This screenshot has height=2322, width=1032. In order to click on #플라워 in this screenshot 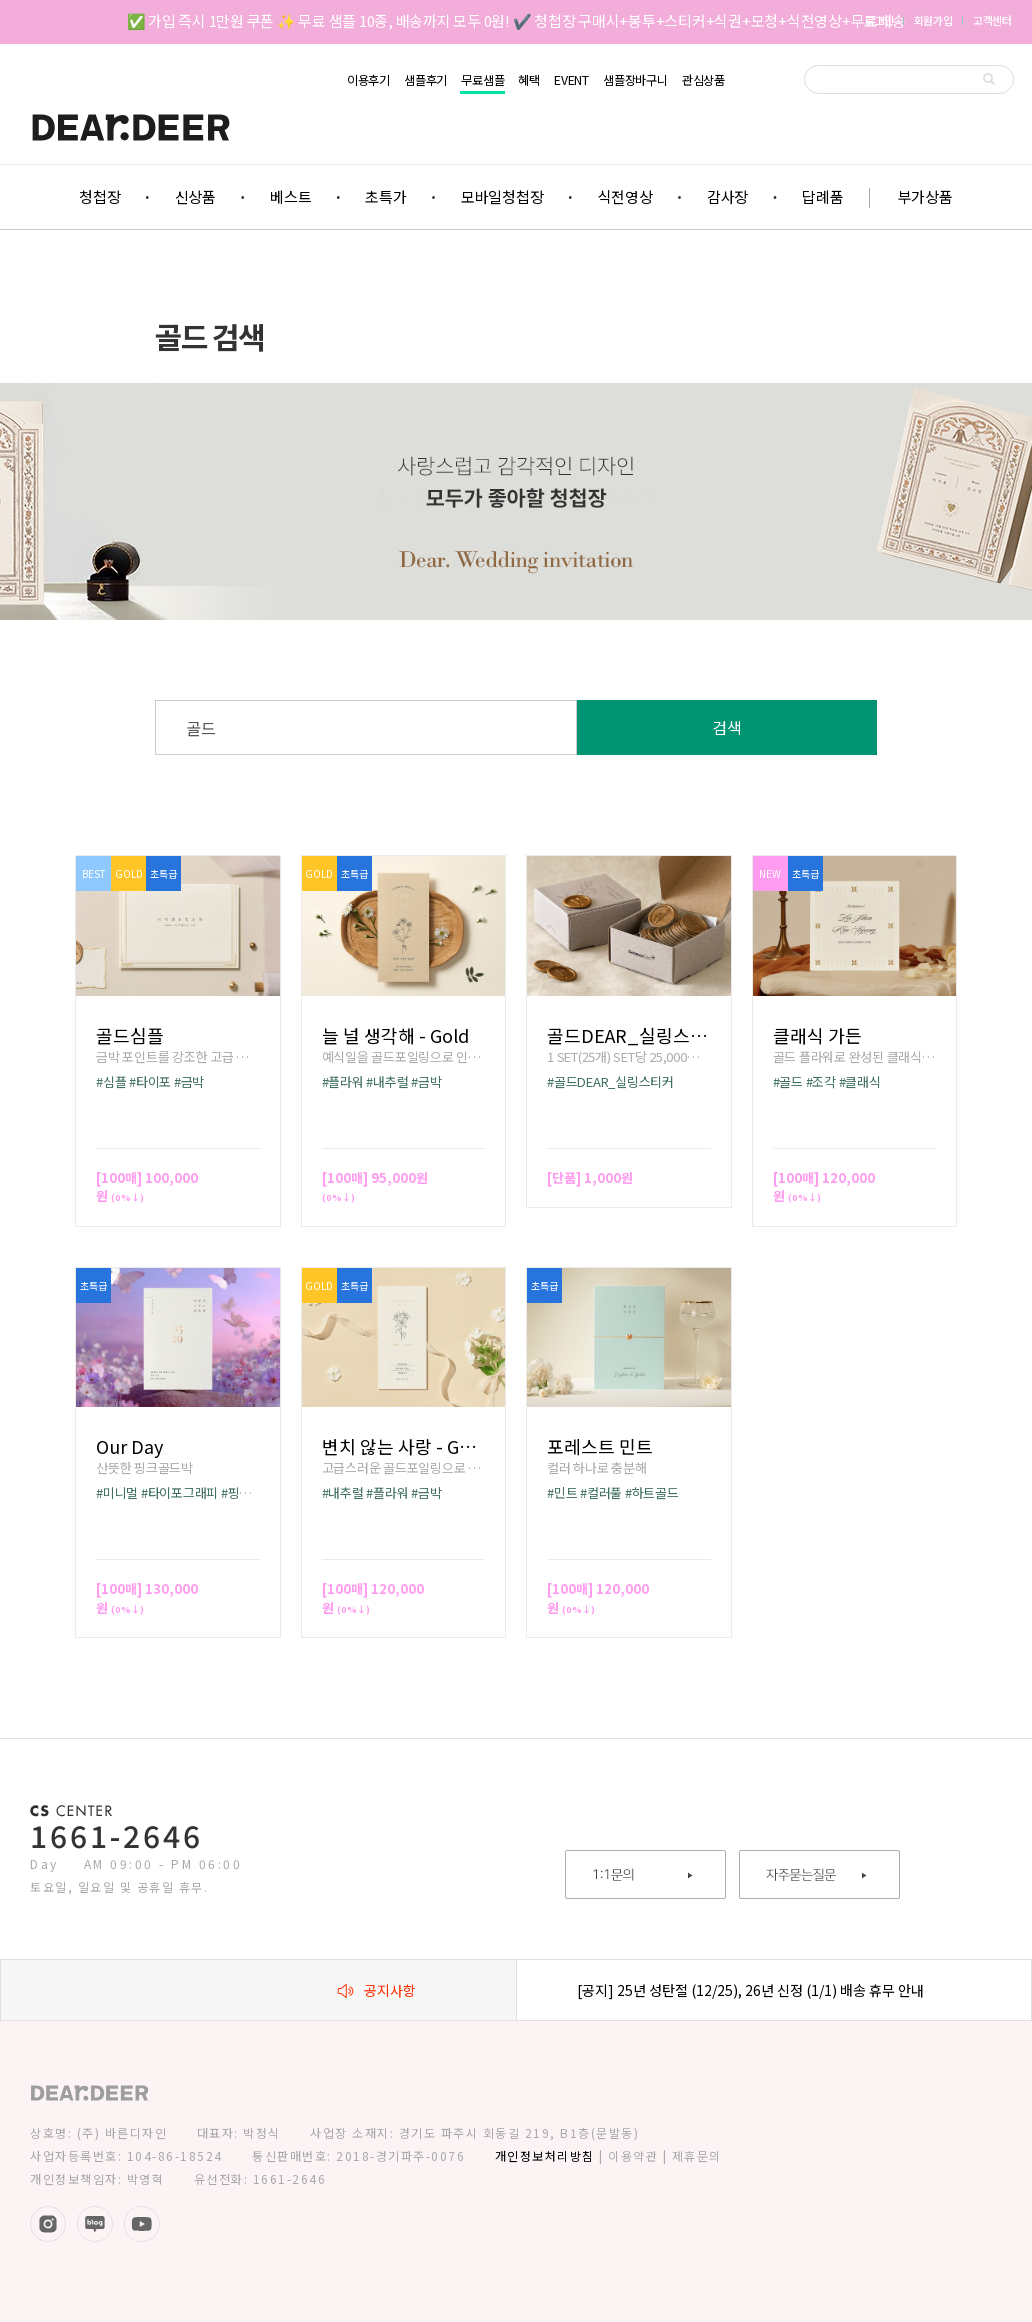, I will do `click(343, 1081)`.